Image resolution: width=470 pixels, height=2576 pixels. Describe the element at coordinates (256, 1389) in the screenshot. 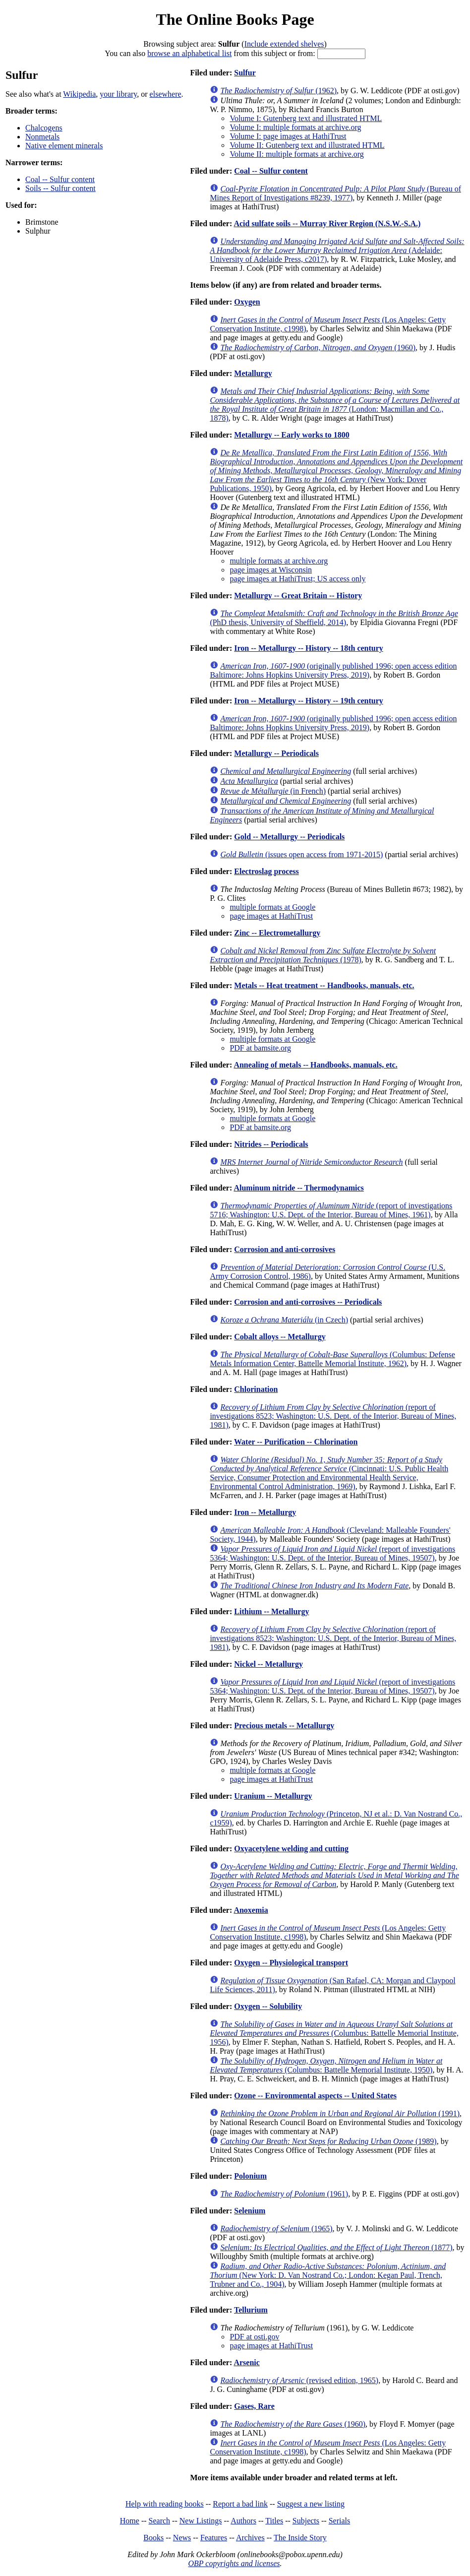

I see `Chlorination` at that location.